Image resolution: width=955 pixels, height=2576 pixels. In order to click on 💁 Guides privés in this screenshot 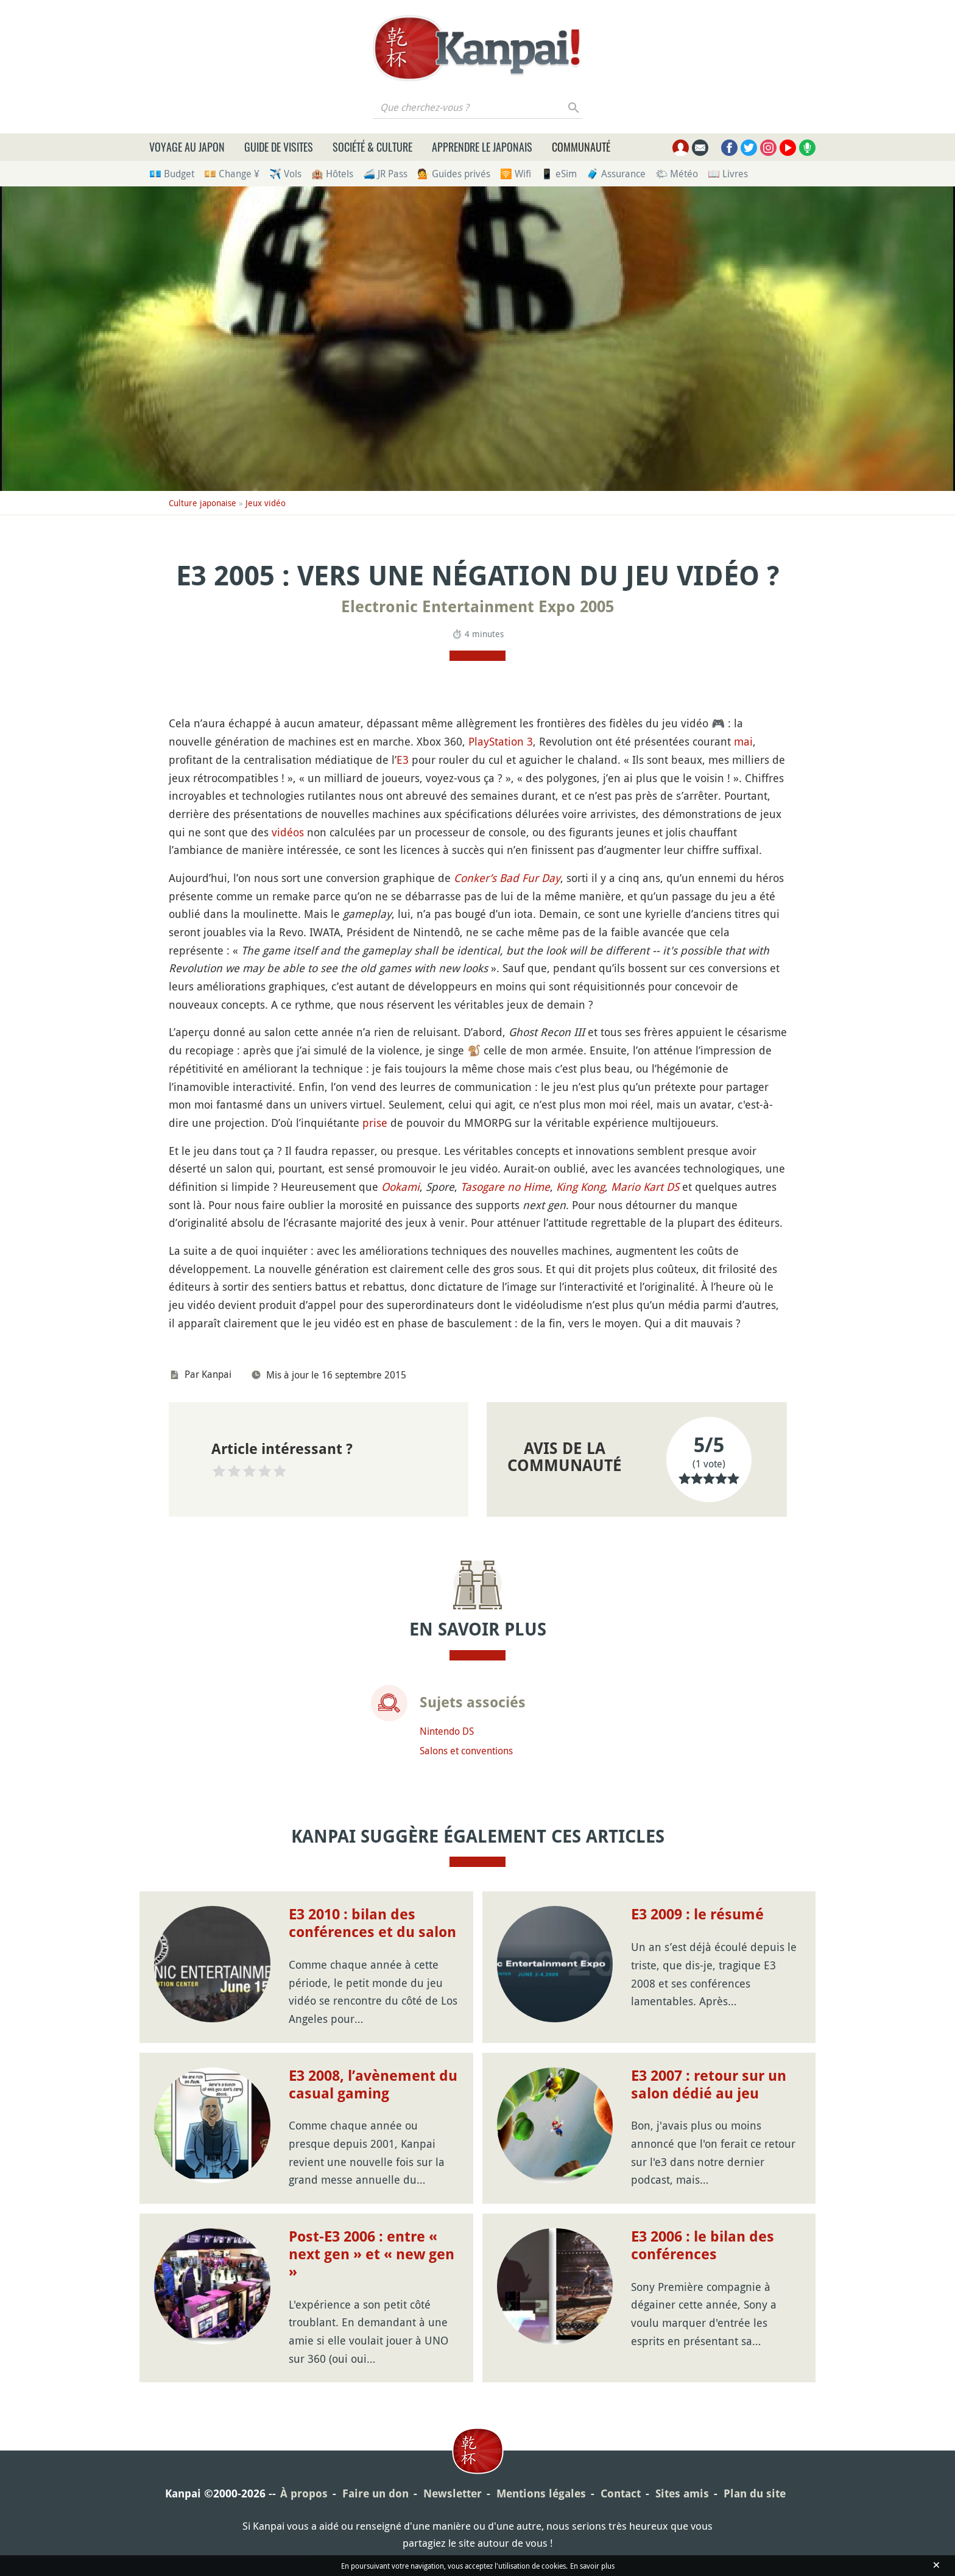, I will do `click(453, 173)`.